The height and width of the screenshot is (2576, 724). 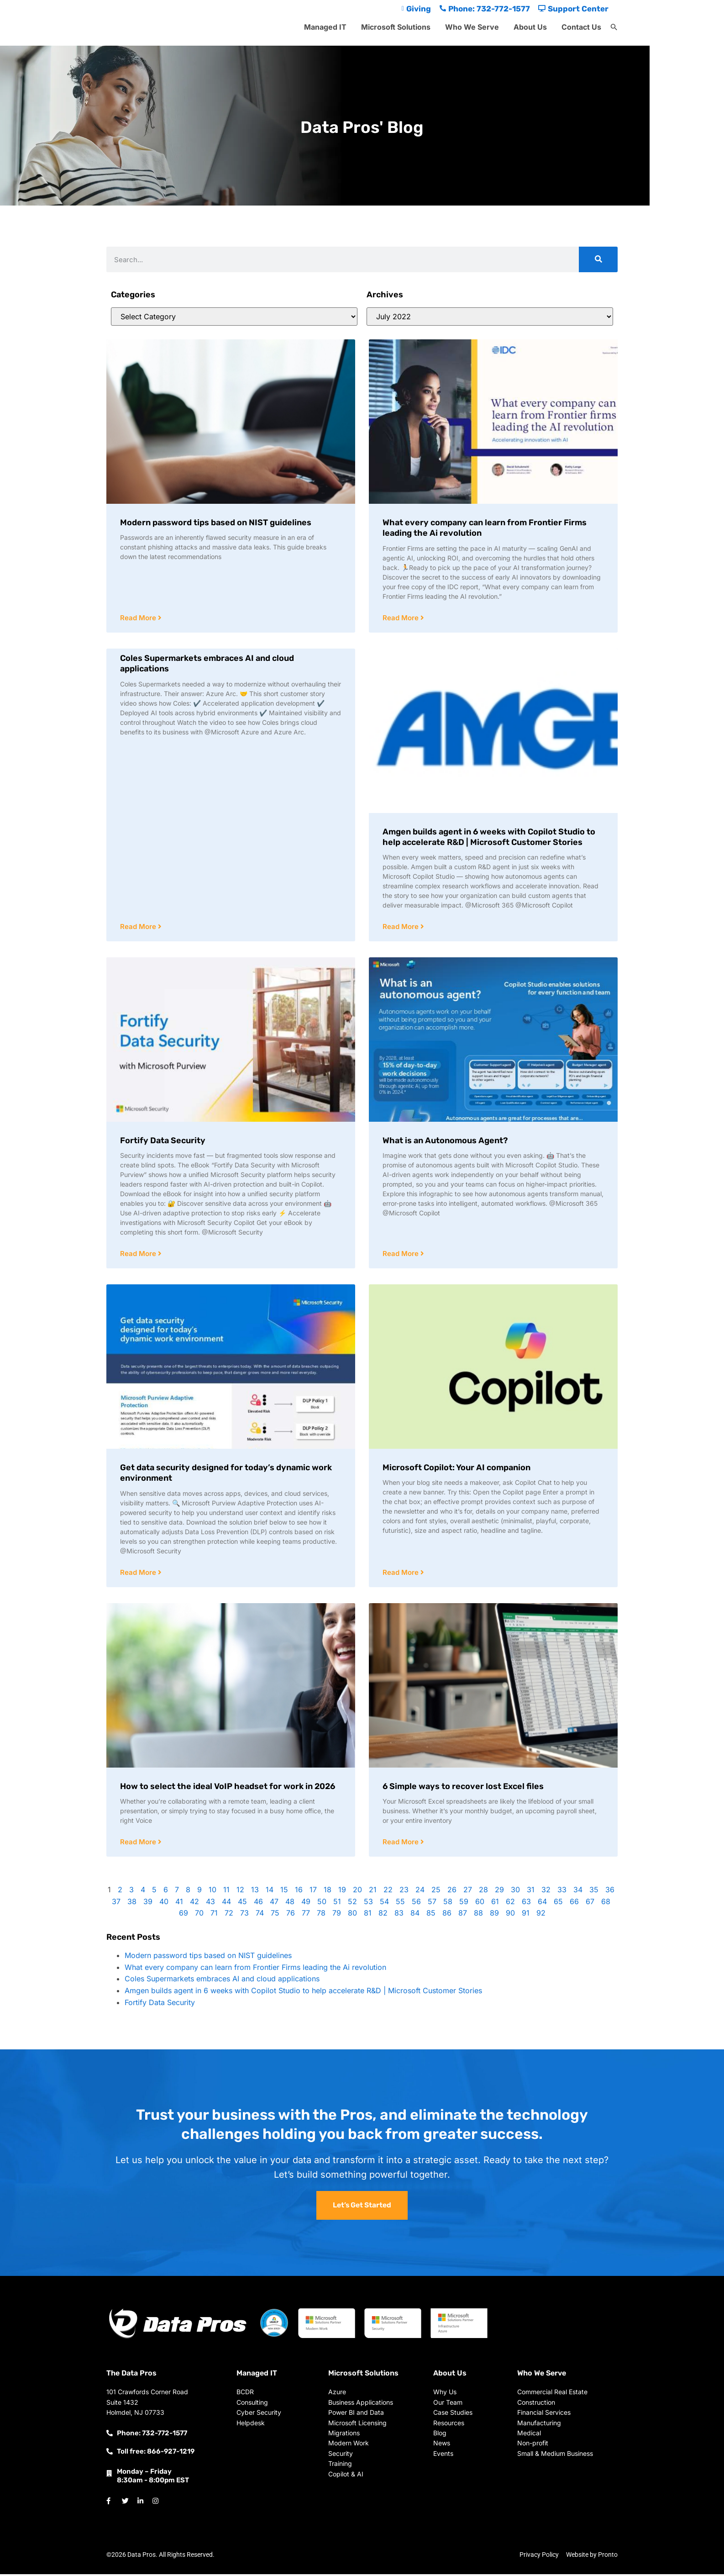 What do you see at coordinates (577, 1891) in the screenshot?
I see `34` at bounding box center [577, 1891].